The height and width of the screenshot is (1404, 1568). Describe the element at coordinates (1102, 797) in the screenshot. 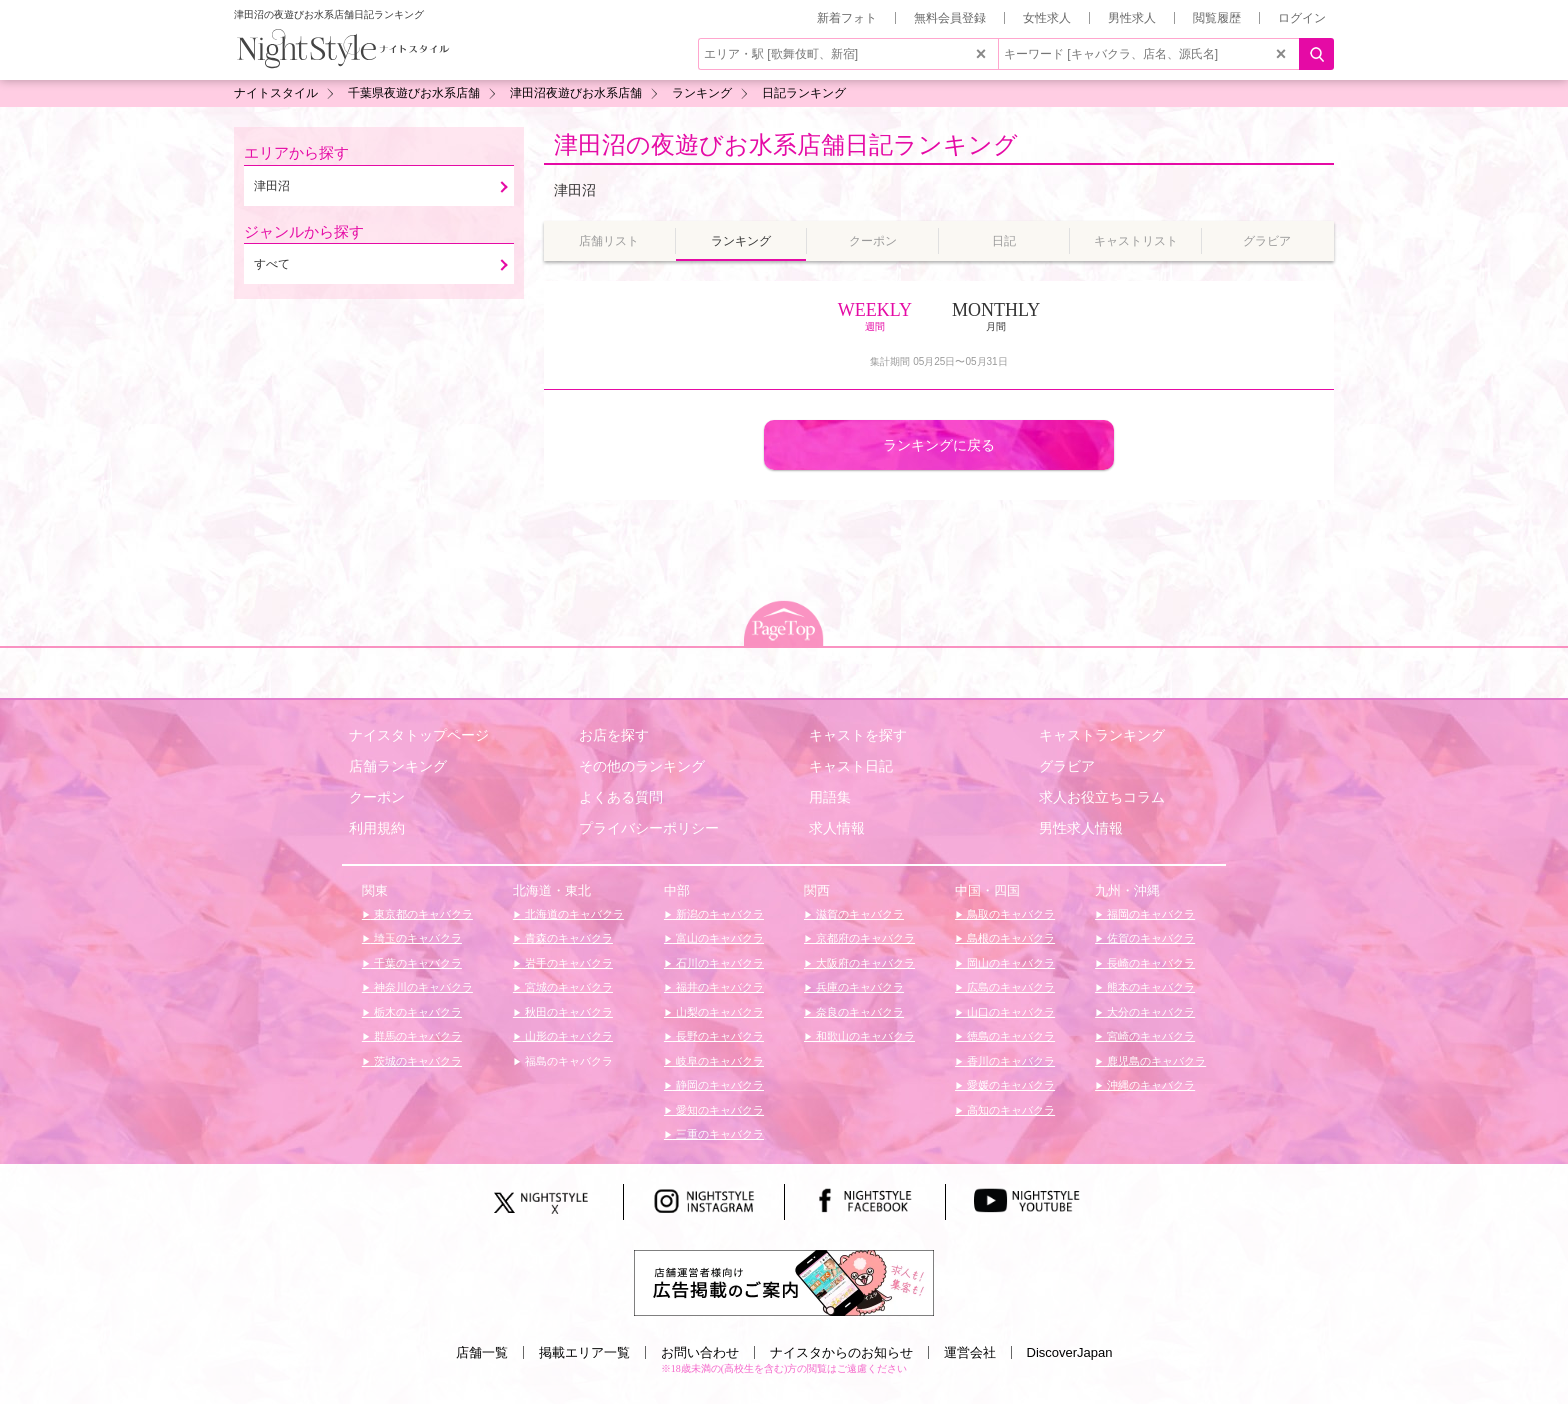

I see `求人お役立ちコラム` at that location.